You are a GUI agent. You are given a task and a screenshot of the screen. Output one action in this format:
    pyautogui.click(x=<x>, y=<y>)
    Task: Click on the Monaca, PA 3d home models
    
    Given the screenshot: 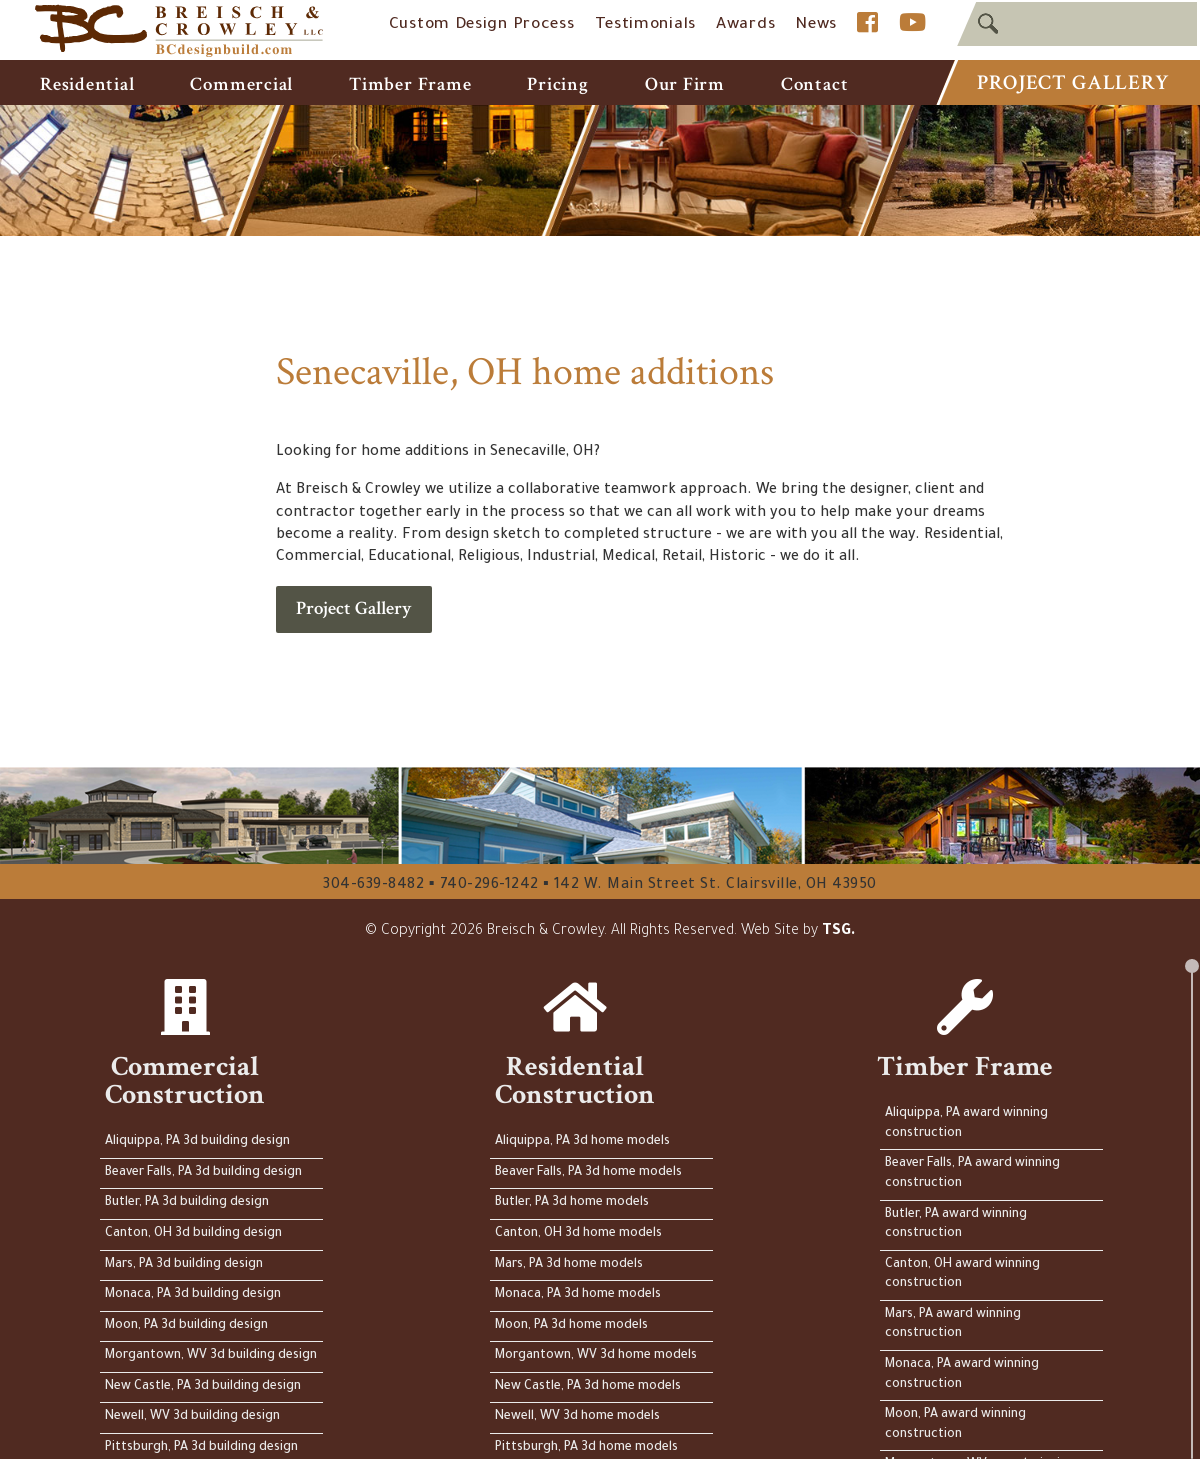 What is the action you would take?
    pyautogui.click(x=578, y=1295)
    